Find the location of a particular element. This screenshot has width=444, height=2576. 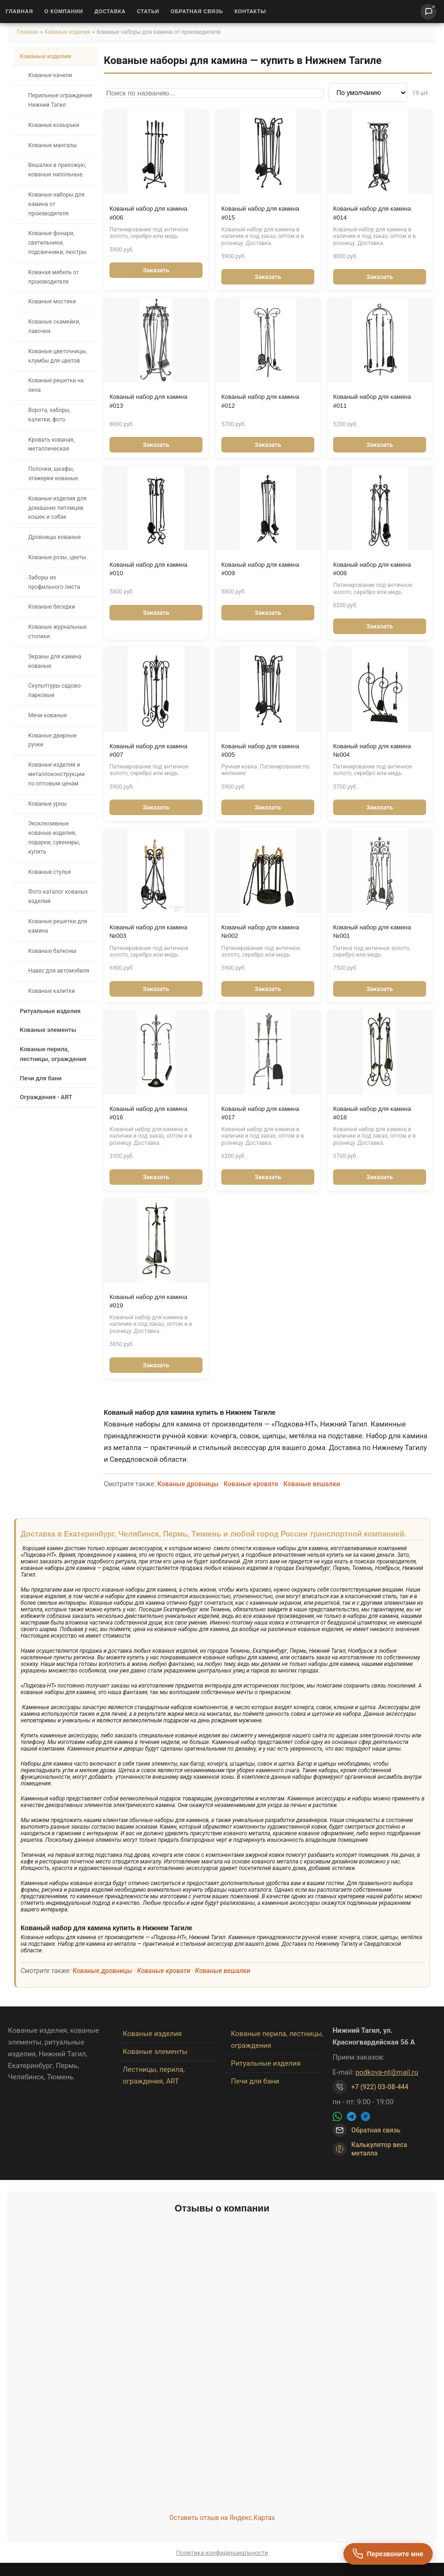

[Написать нам] is located at coordinates (428, 12).